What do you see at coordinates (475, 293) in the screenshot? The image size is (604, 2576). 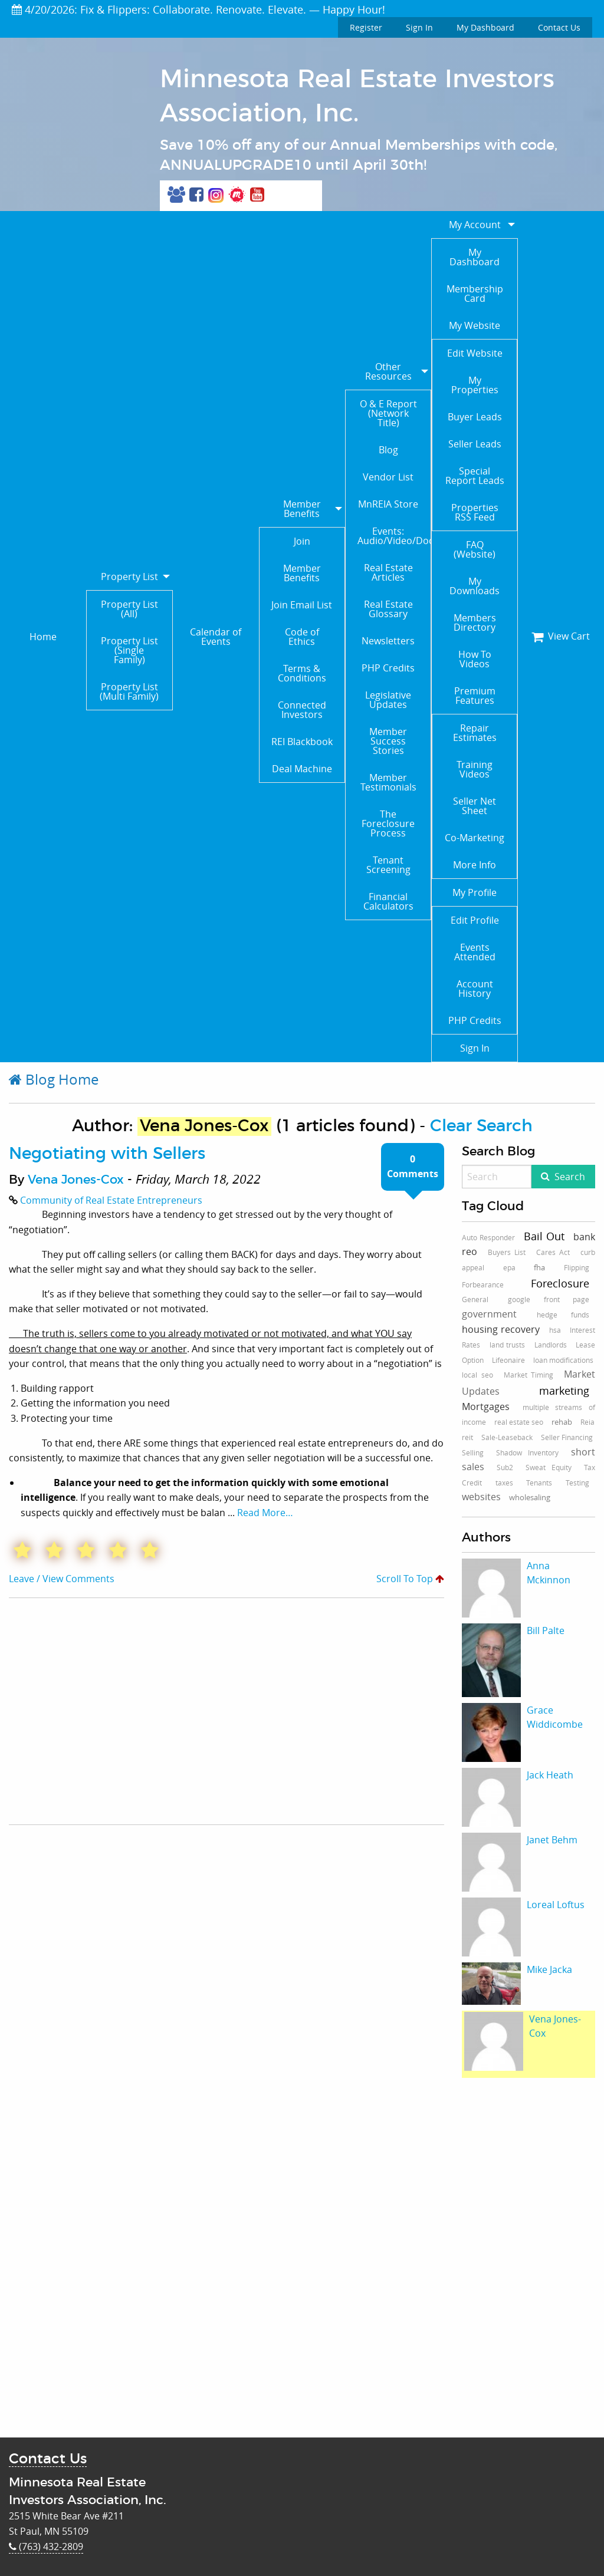 I see `Membership Card` at bounding box center [475, 293].